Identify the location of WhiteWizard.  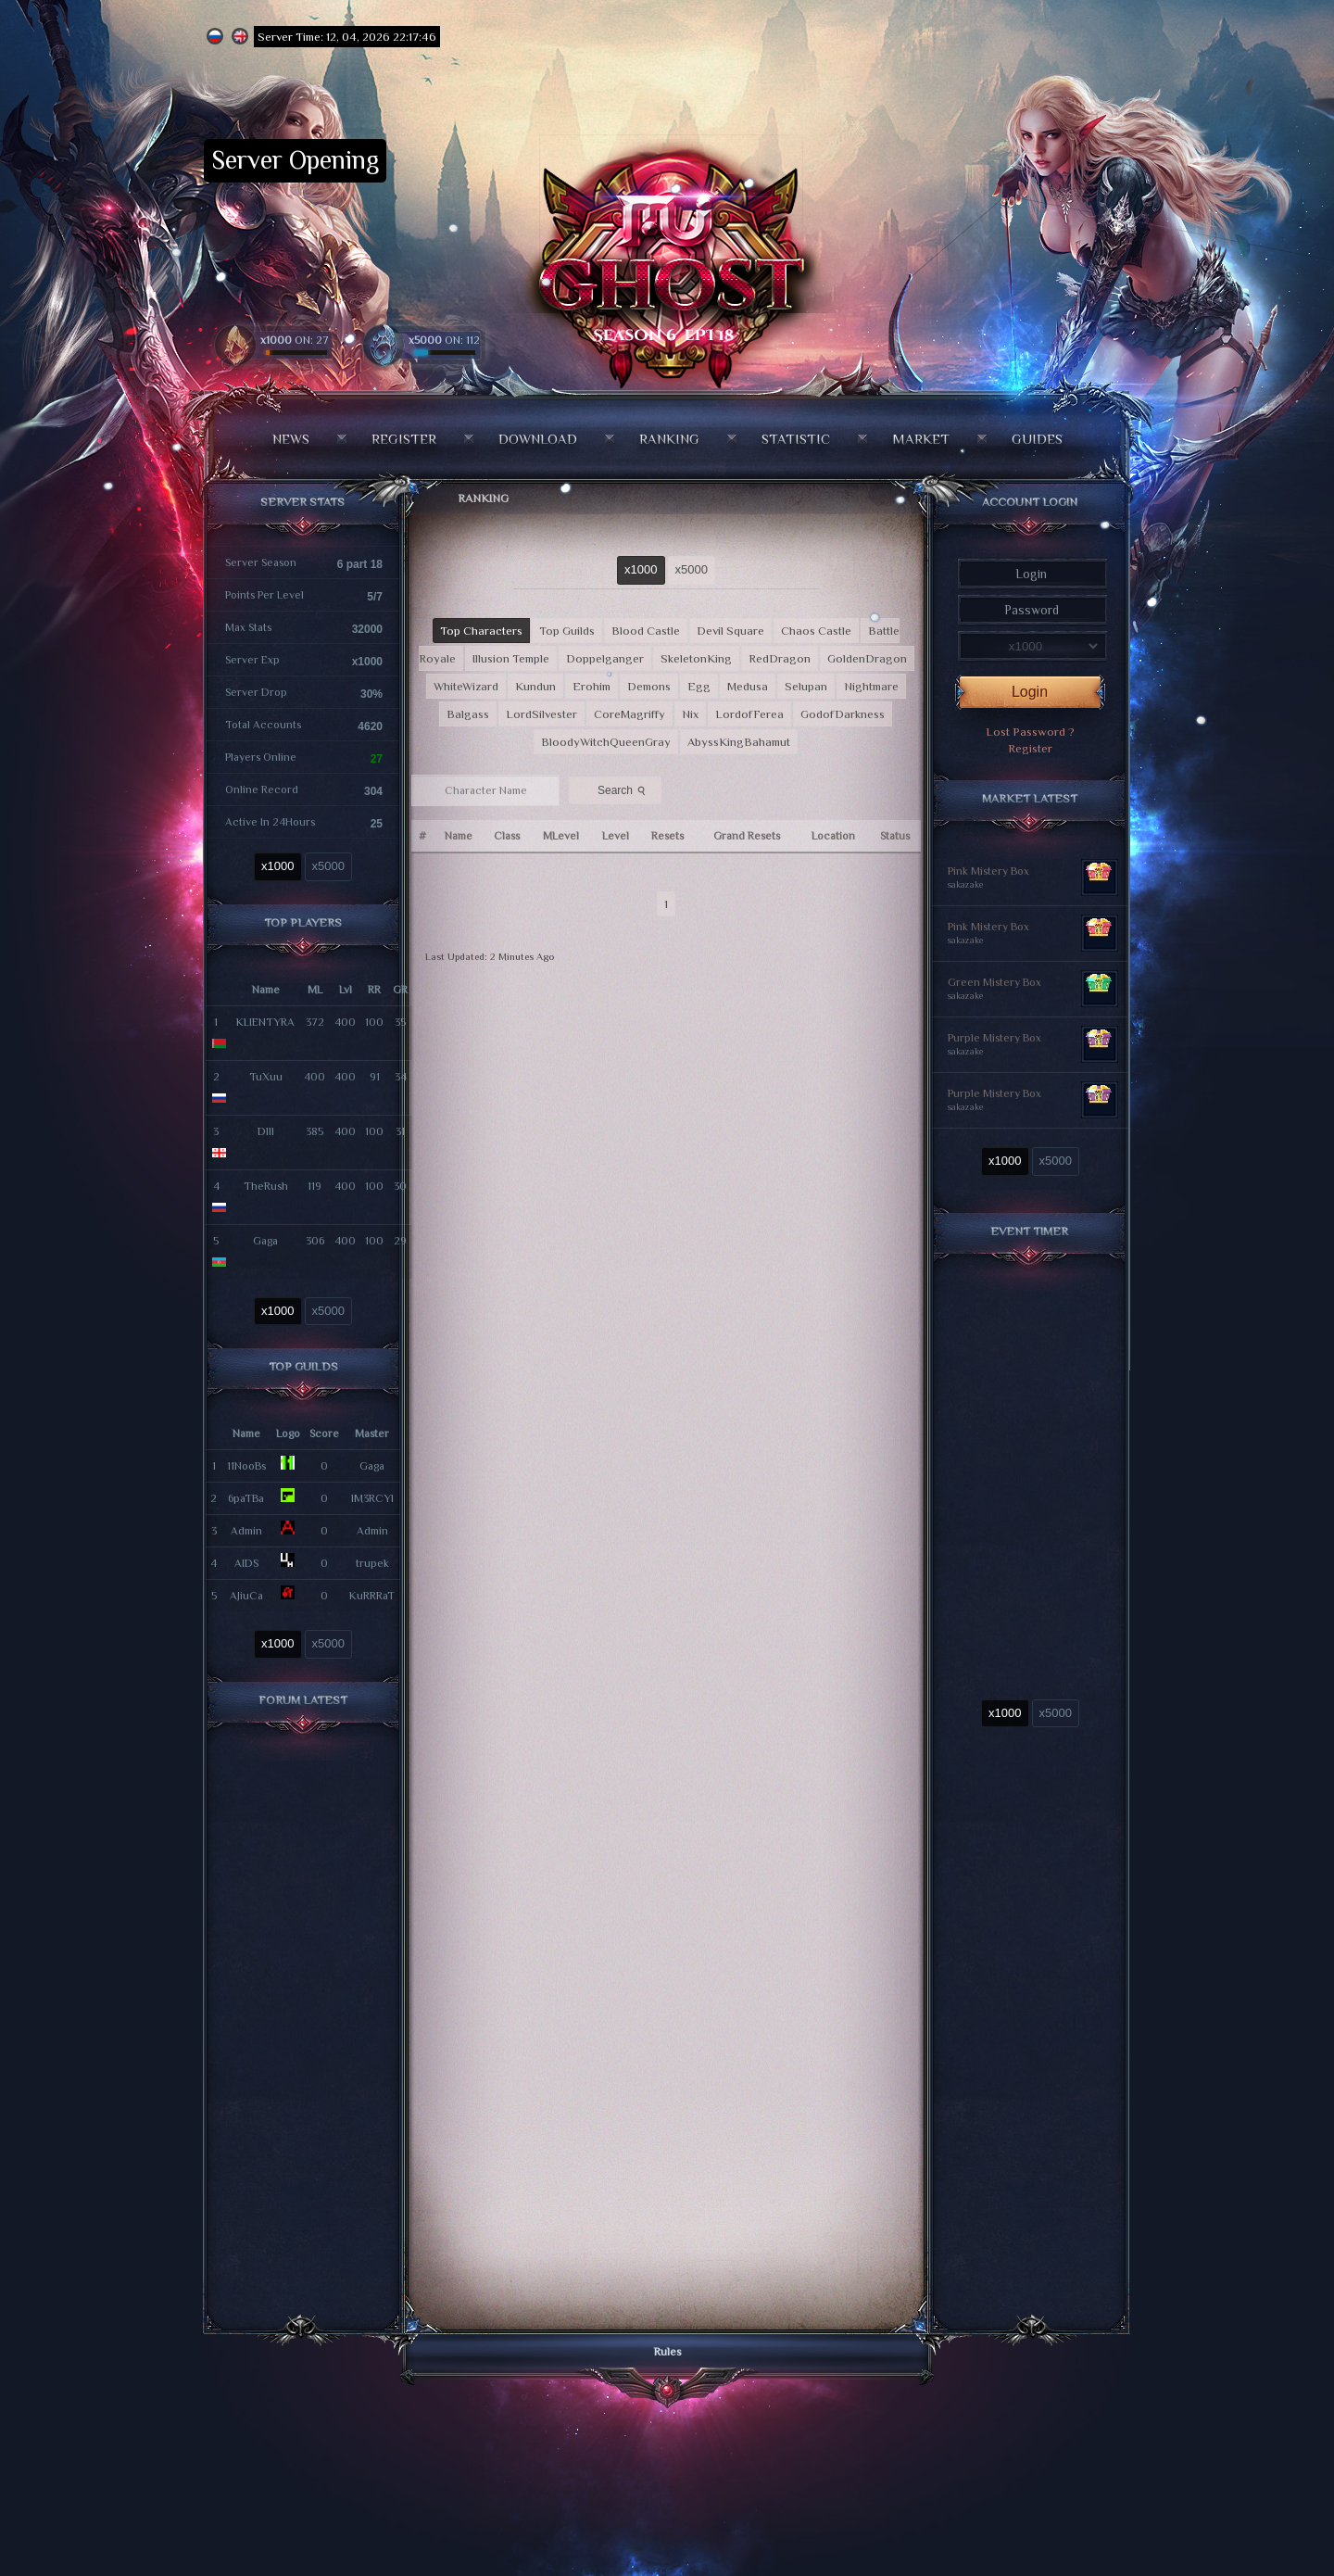
(466, 686).